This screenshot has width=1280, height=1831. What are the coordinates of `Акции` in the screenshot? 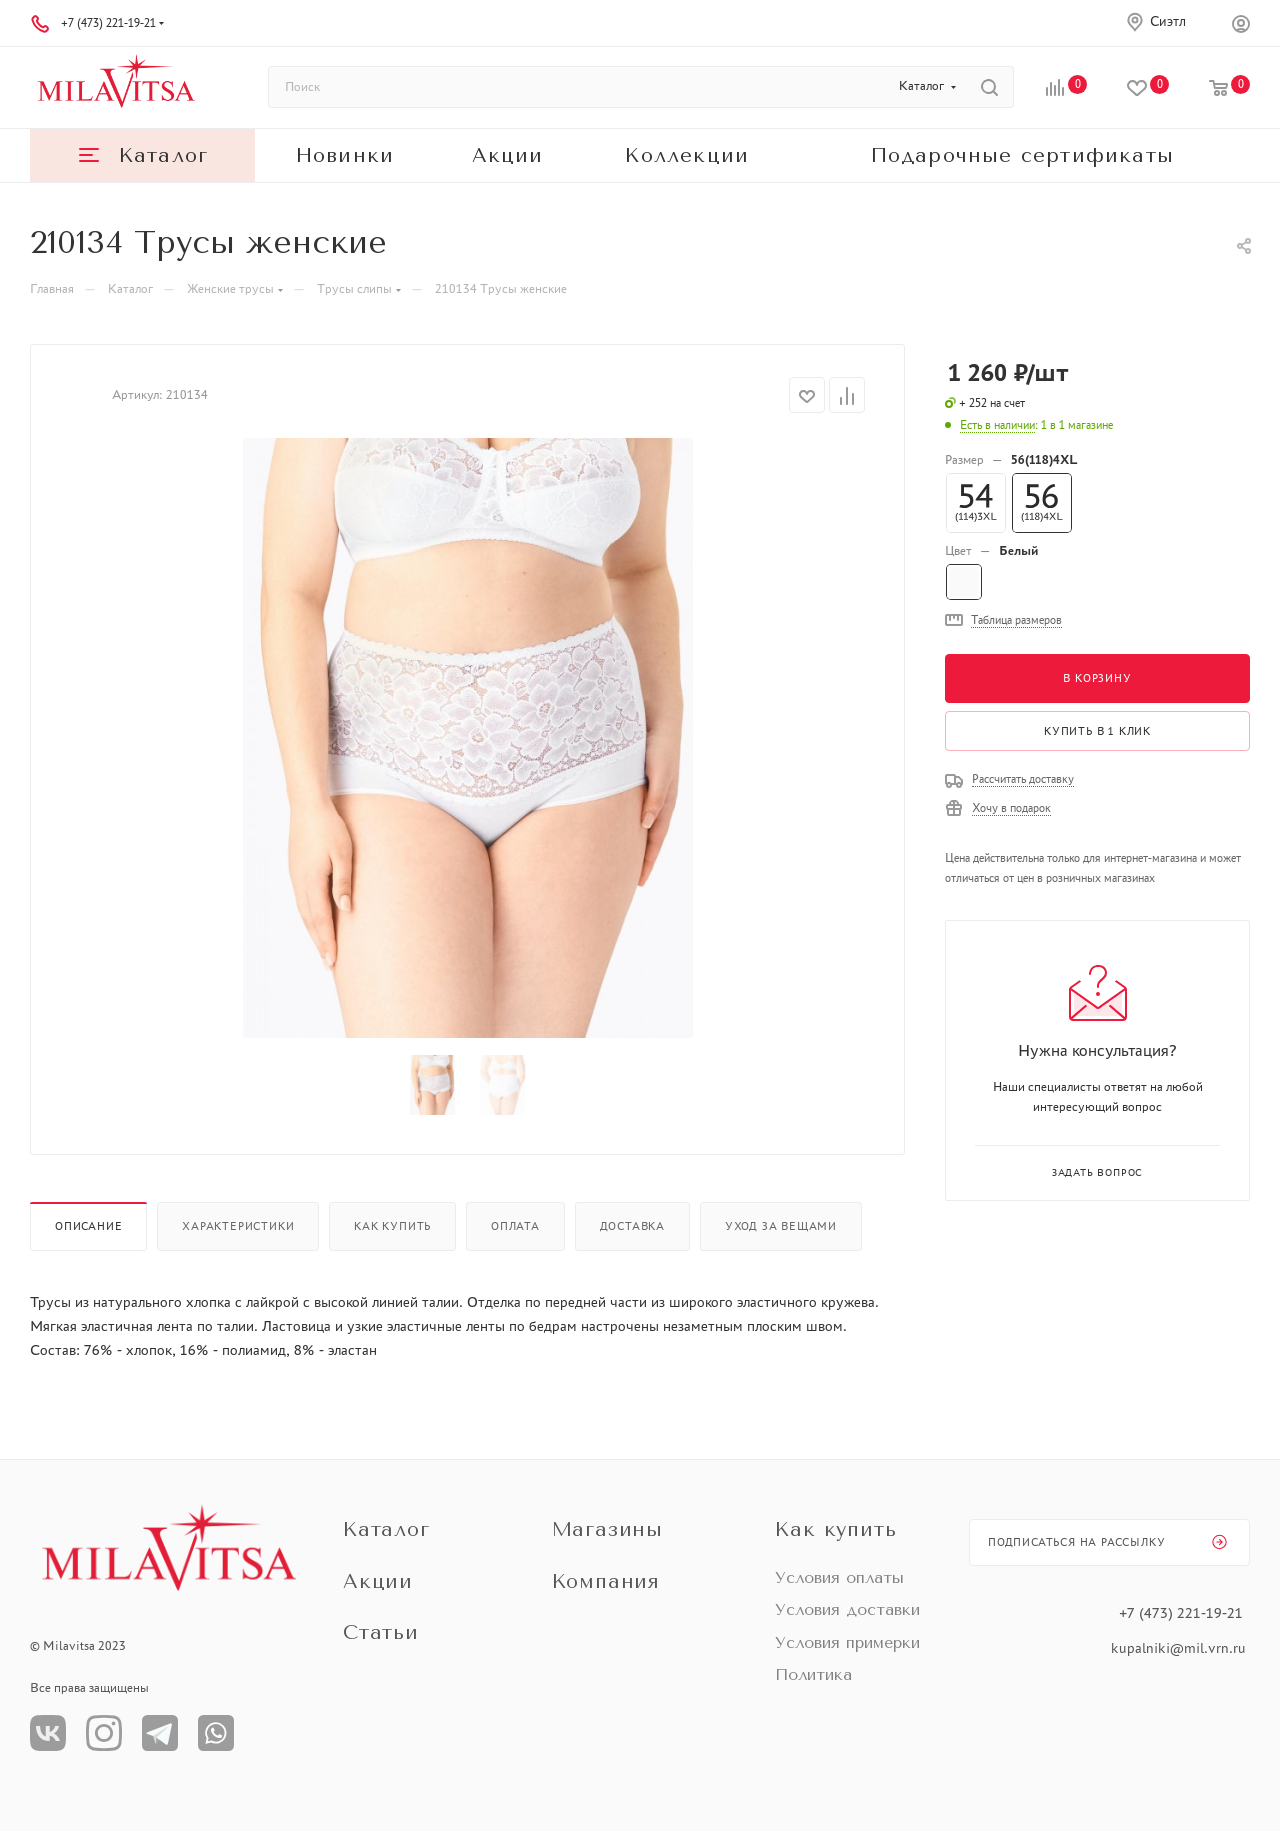 It's located at (378, 1581).